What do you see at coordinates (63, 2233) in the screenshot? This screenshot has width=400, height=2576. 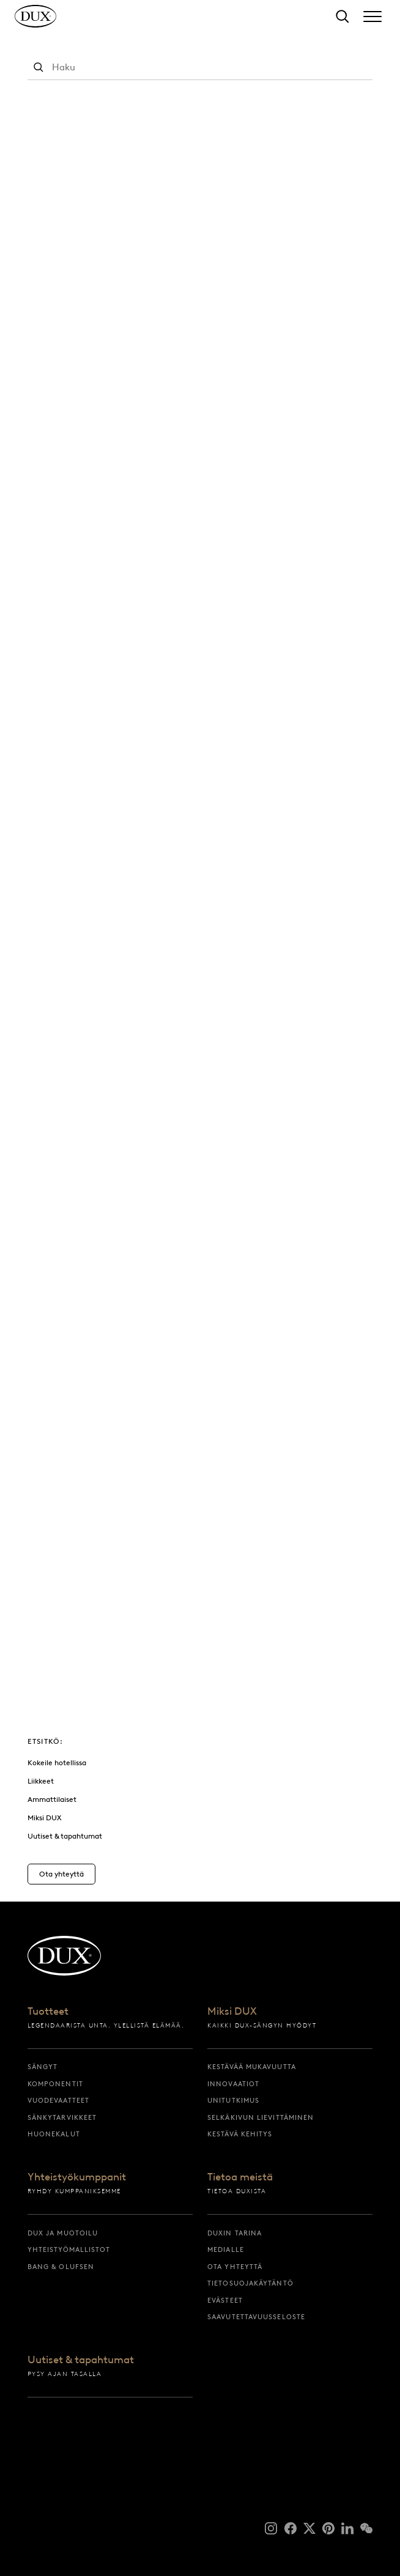 I see `DUX ja muotoilu` at bounding box center [63, 2233].